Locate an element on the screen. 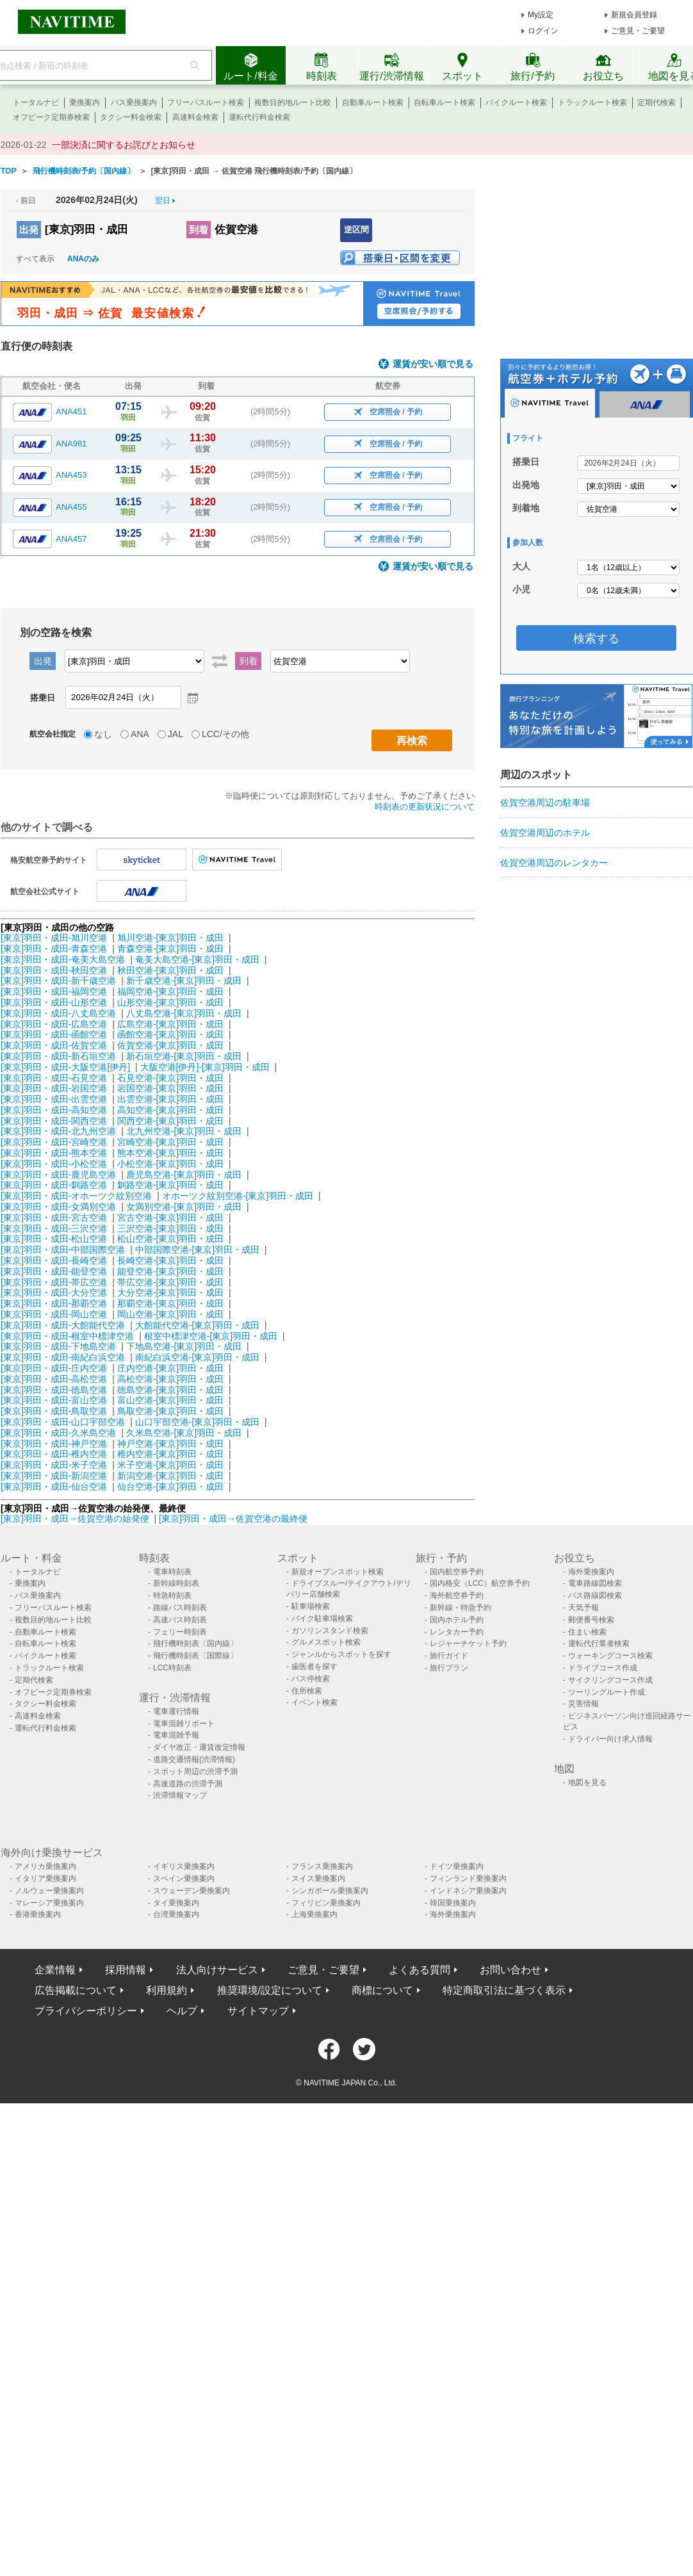 The image size is (693, 2576). ANA is located at coordinates (140, 734).